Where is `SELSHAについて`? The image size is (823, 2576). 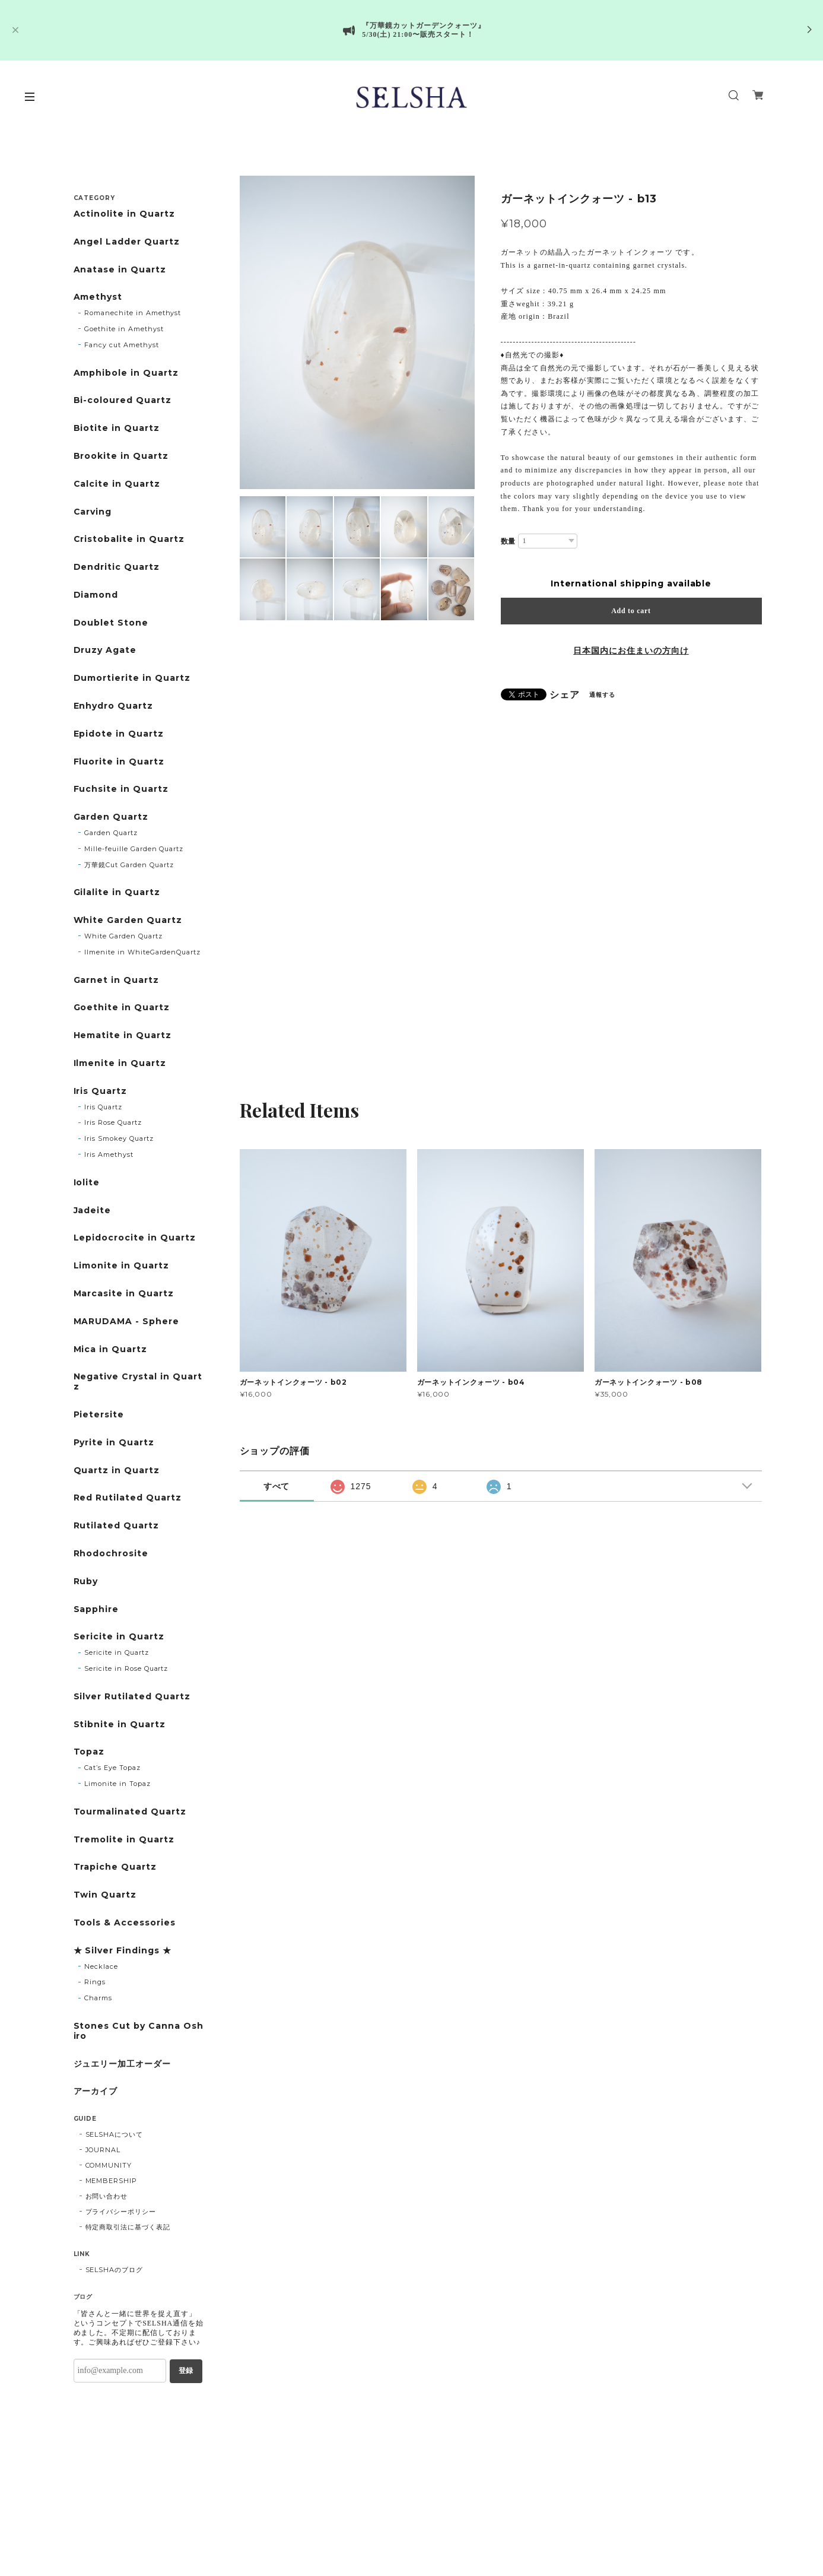
SELSHAについて is located at coordinates (114, 2134).